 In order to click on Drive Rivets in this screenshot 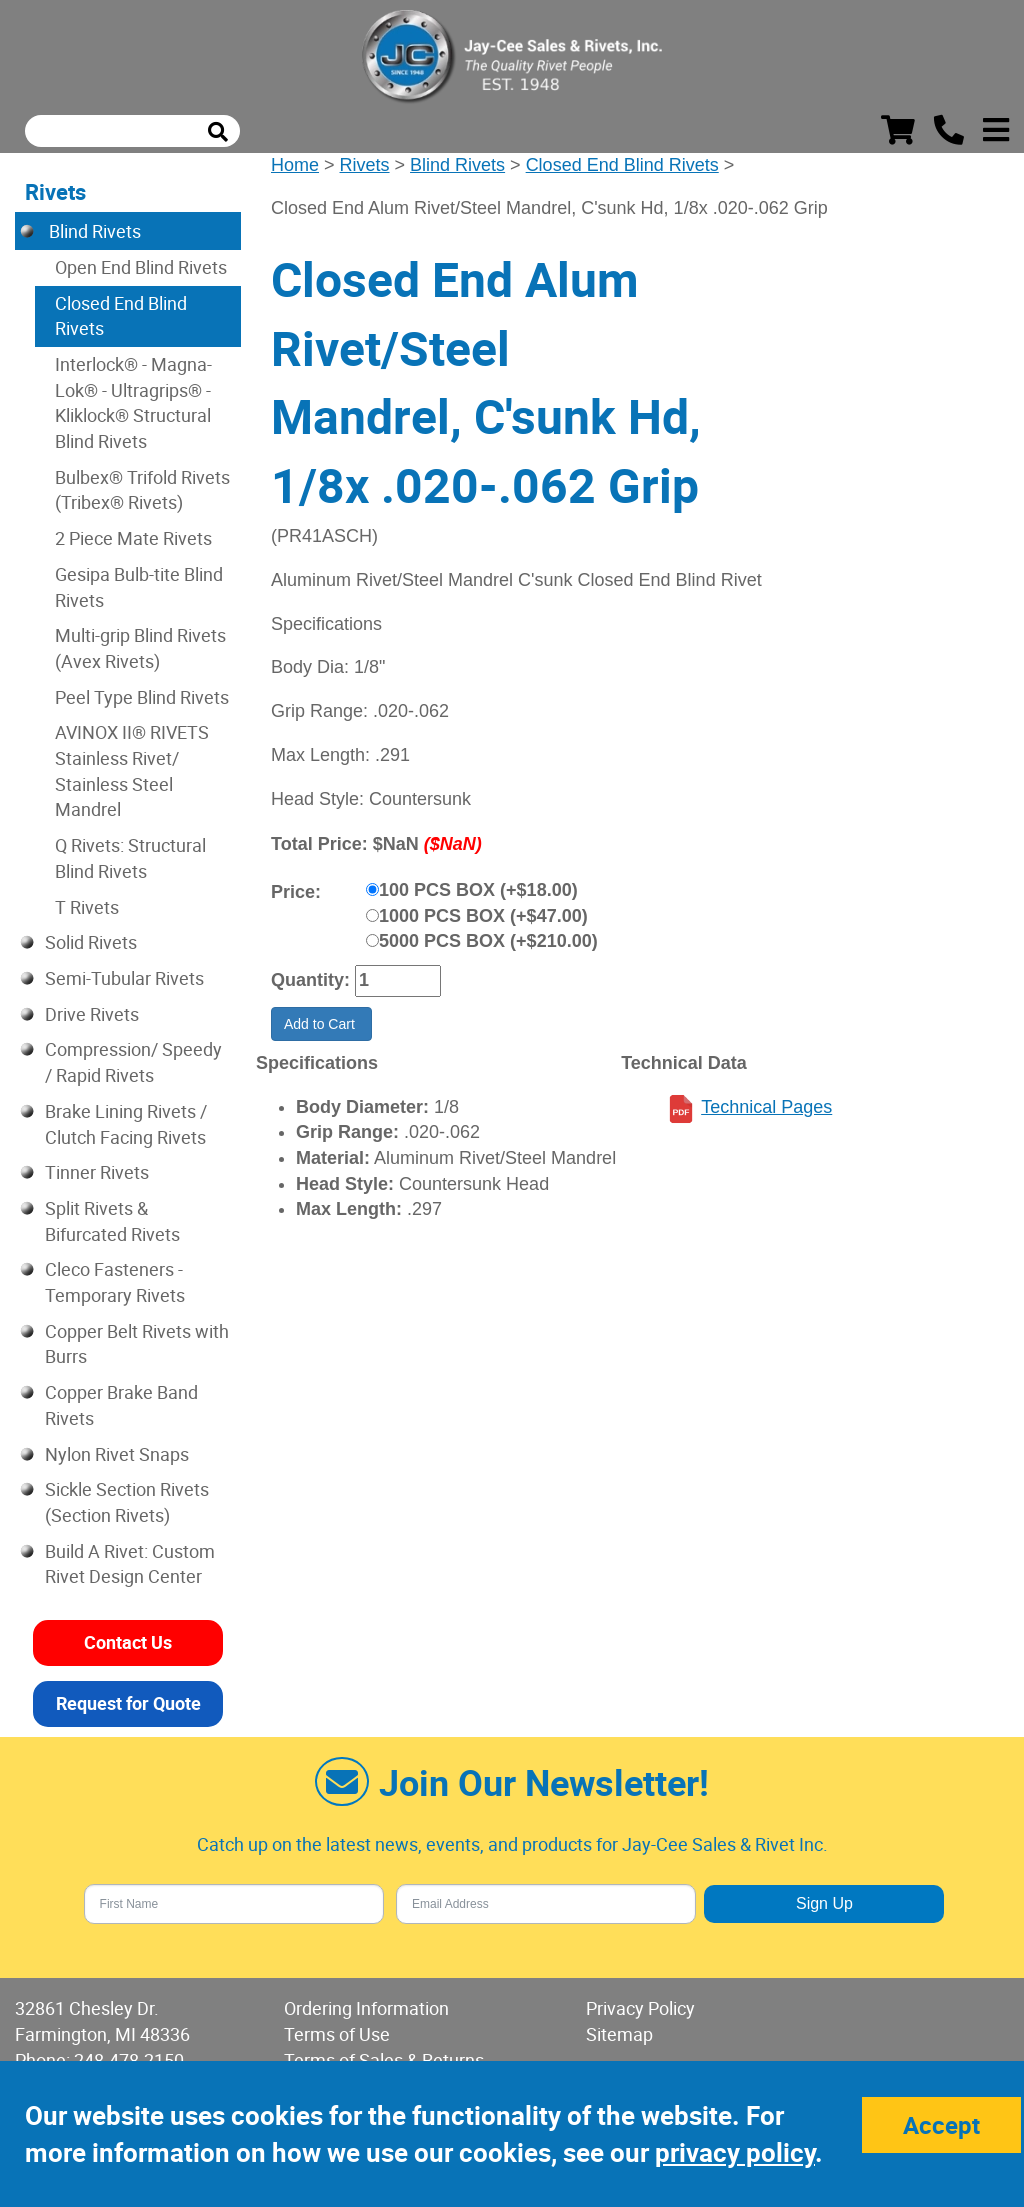, I will do `click(92, 1014)`.